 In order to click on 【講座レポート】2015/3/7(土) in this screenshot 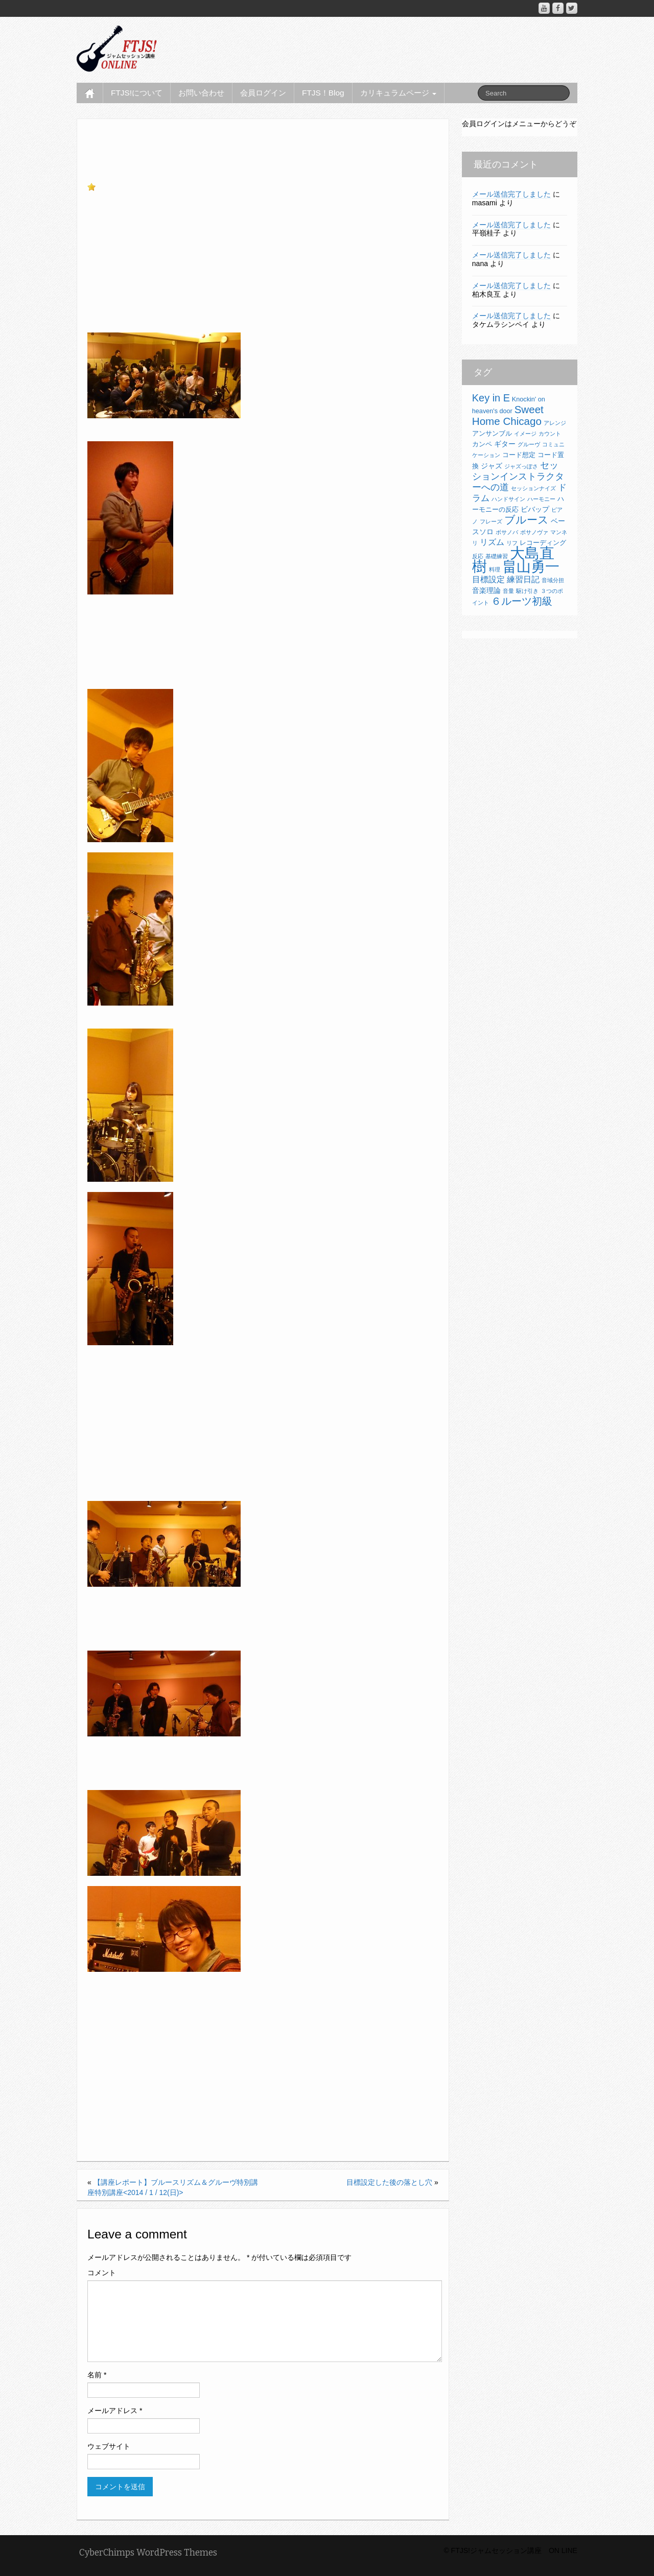, I will do `click(155, 2051)`.